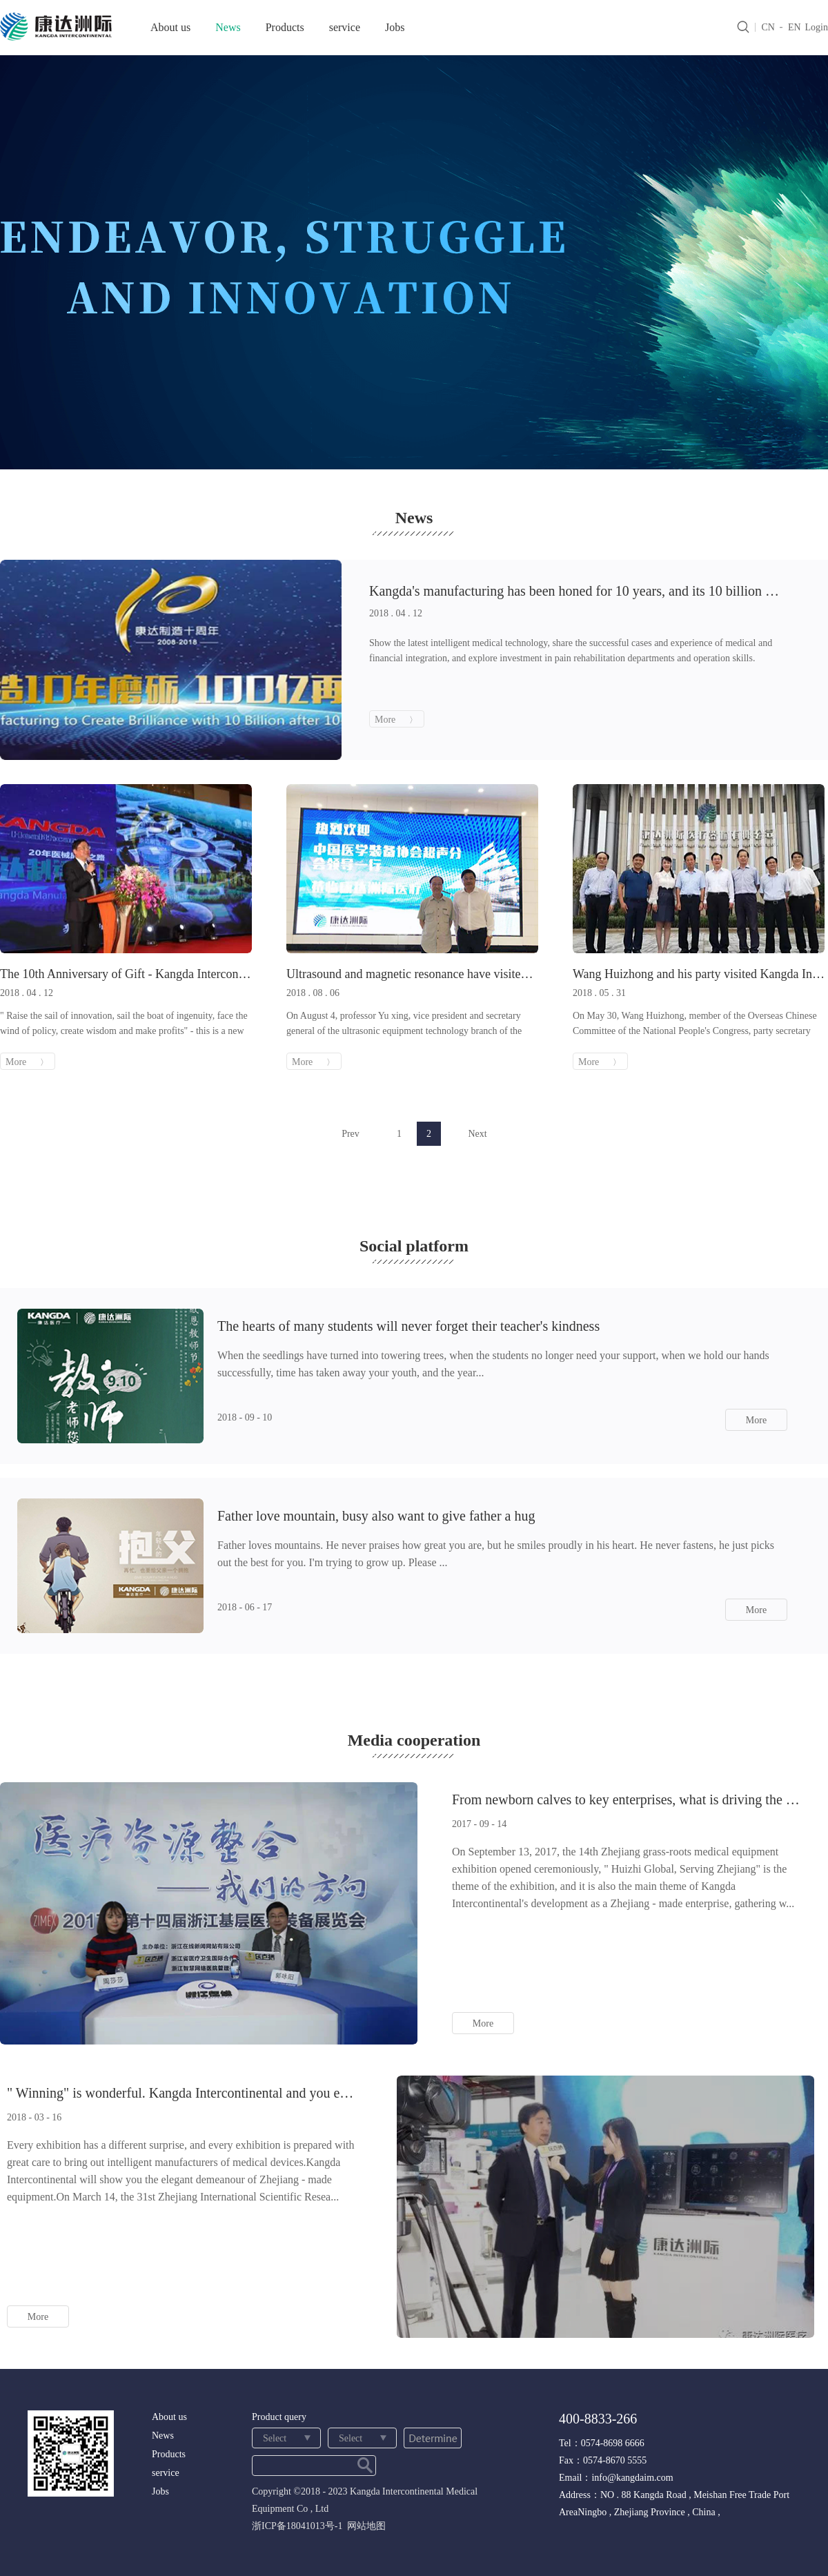 Image resolution: width=828 pixels, height=2576 pixels. What do you see at coordinates (126, 974) in the screenshot?
I see `The 10th Anniversary of Gift - Kangda Intercontinental Announces Ten More New Products!` at bounding box center [126, 974].